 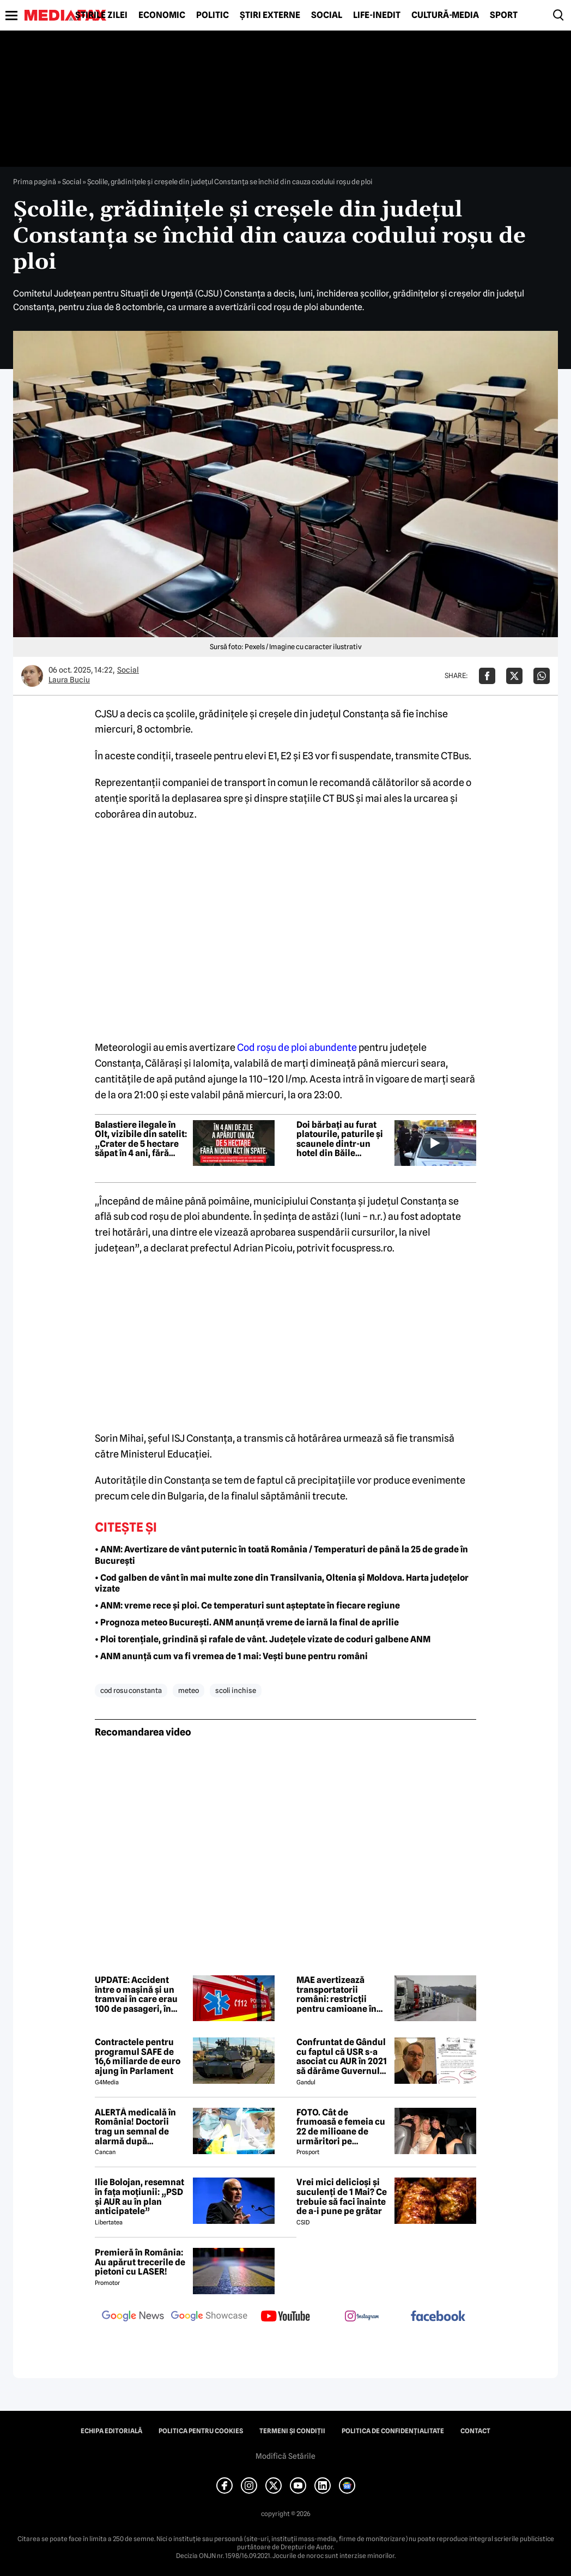 What do you see at coordinates (376, 15) in the screenshot?
I see `Life-Inedit` at bounding box center [376, 15].